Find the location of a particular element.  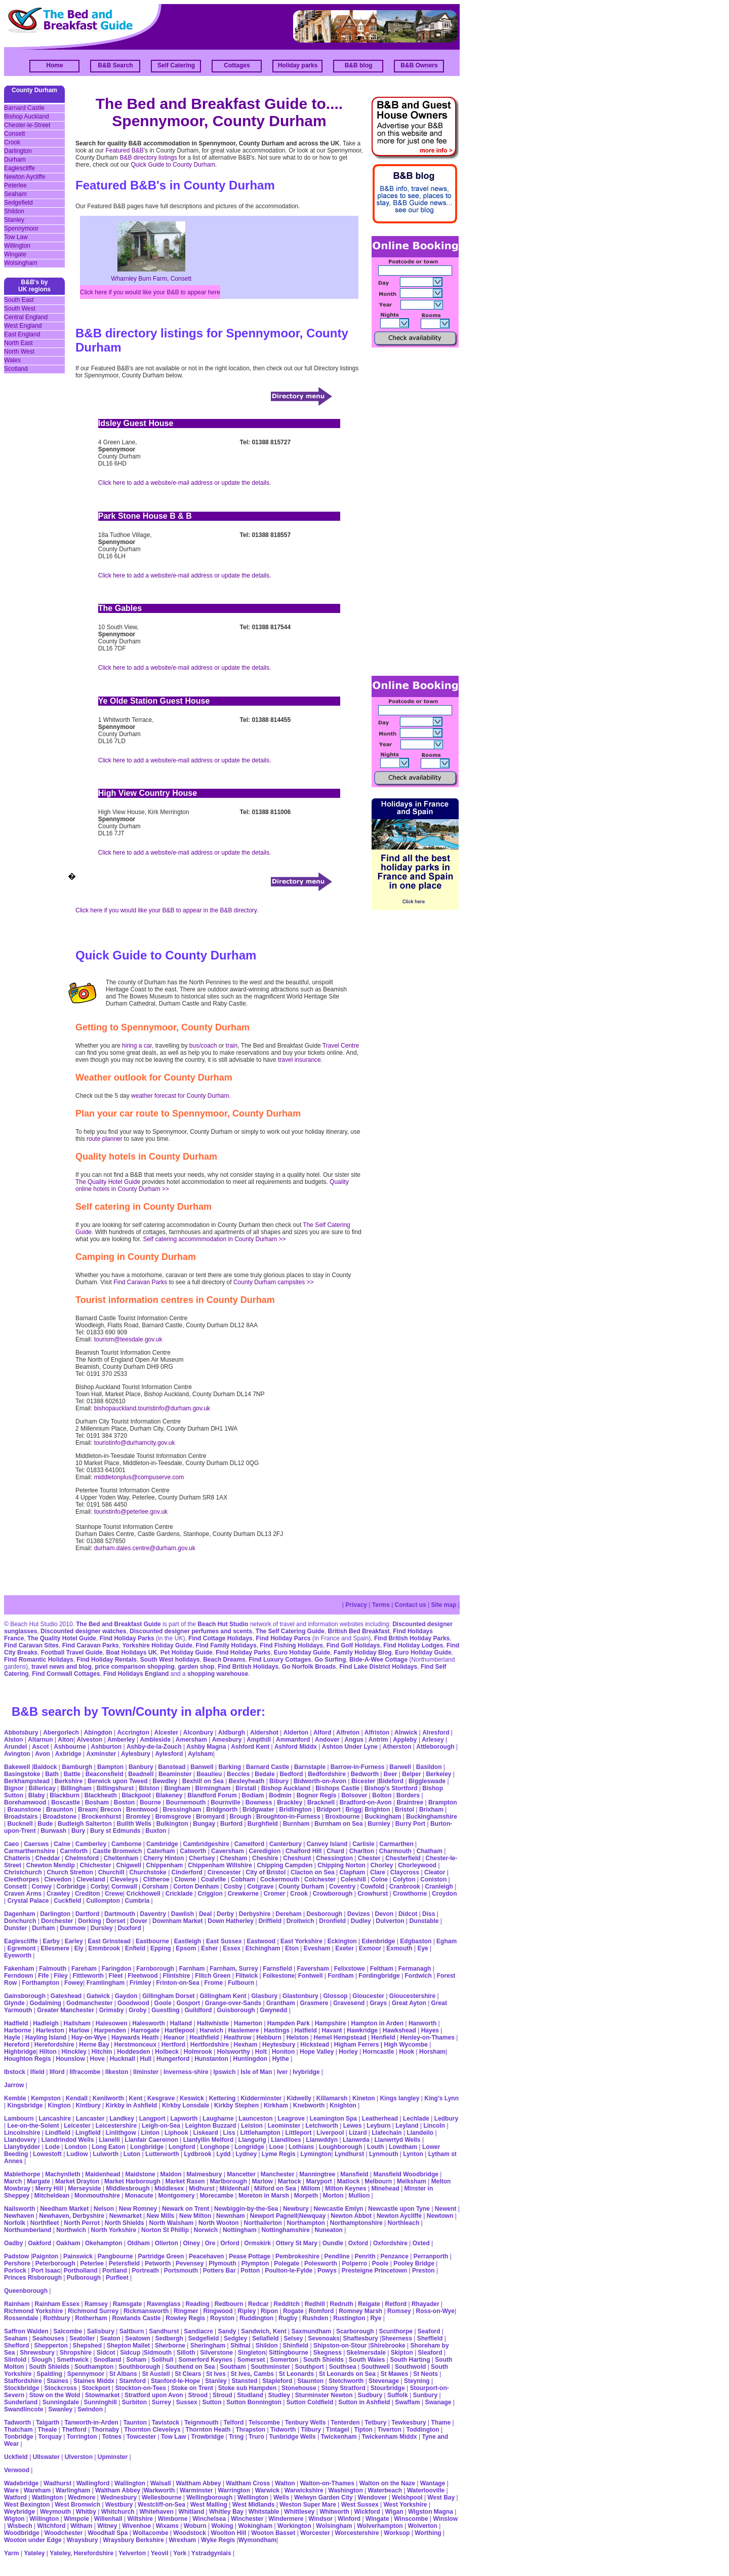

Maidstone is located at coordinates (140, 2174).